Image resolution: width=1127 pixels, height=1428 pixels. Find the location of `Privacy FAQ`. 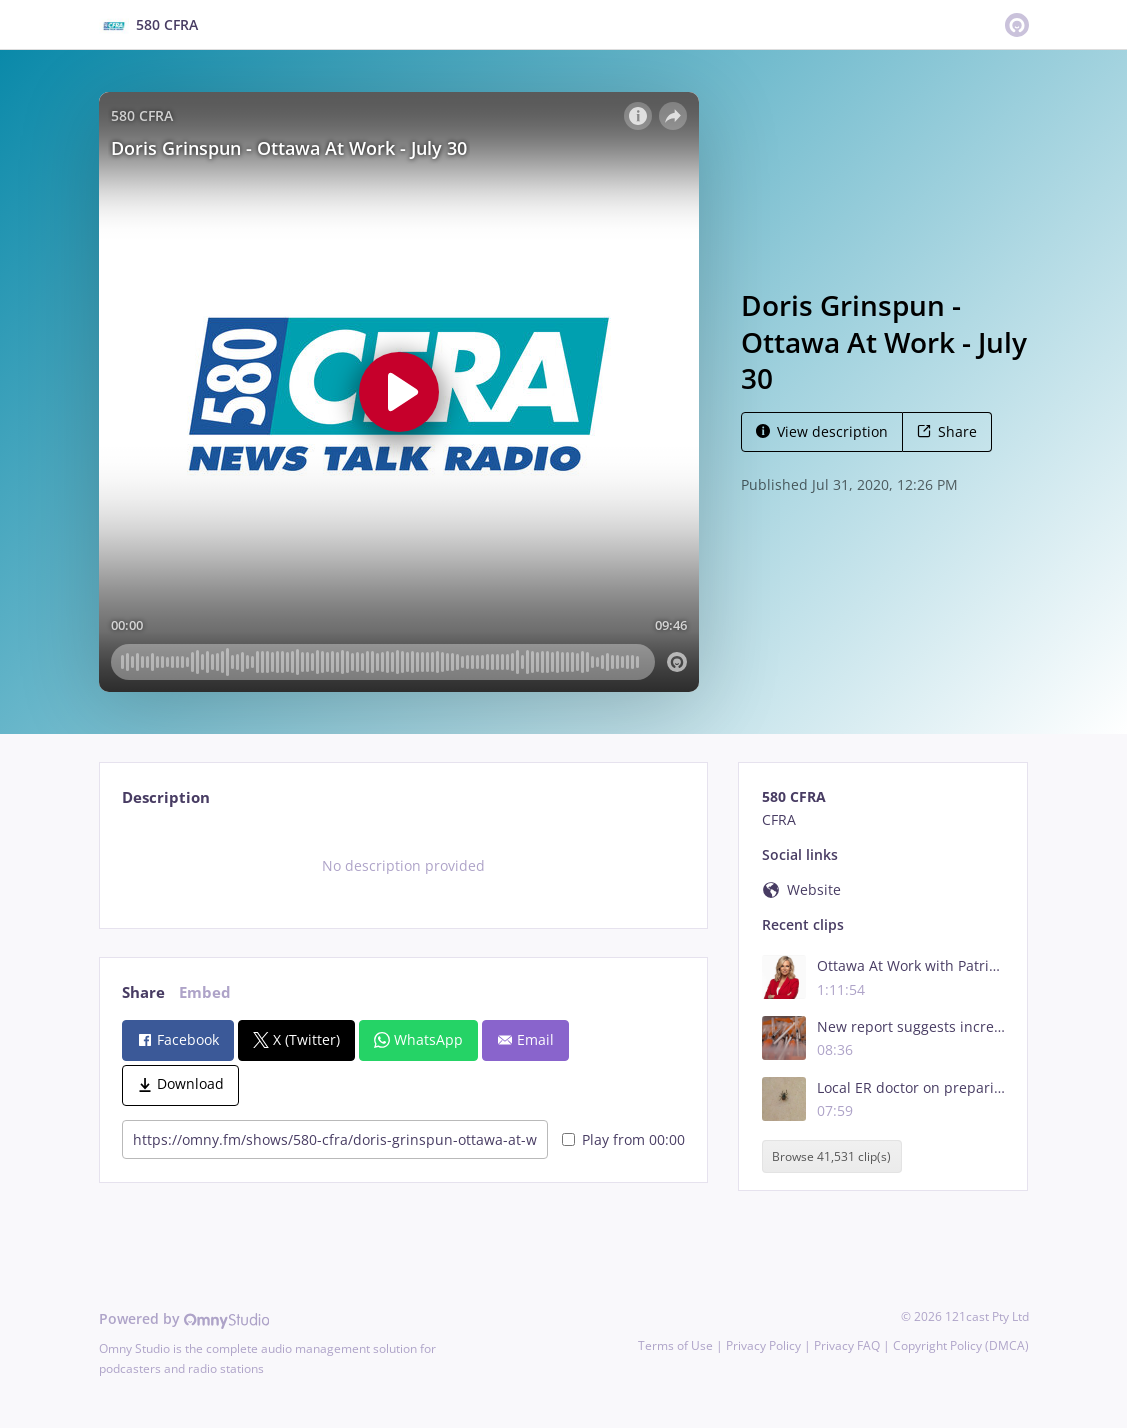

Privacy FAQ is located at coordinates (847, 1345).